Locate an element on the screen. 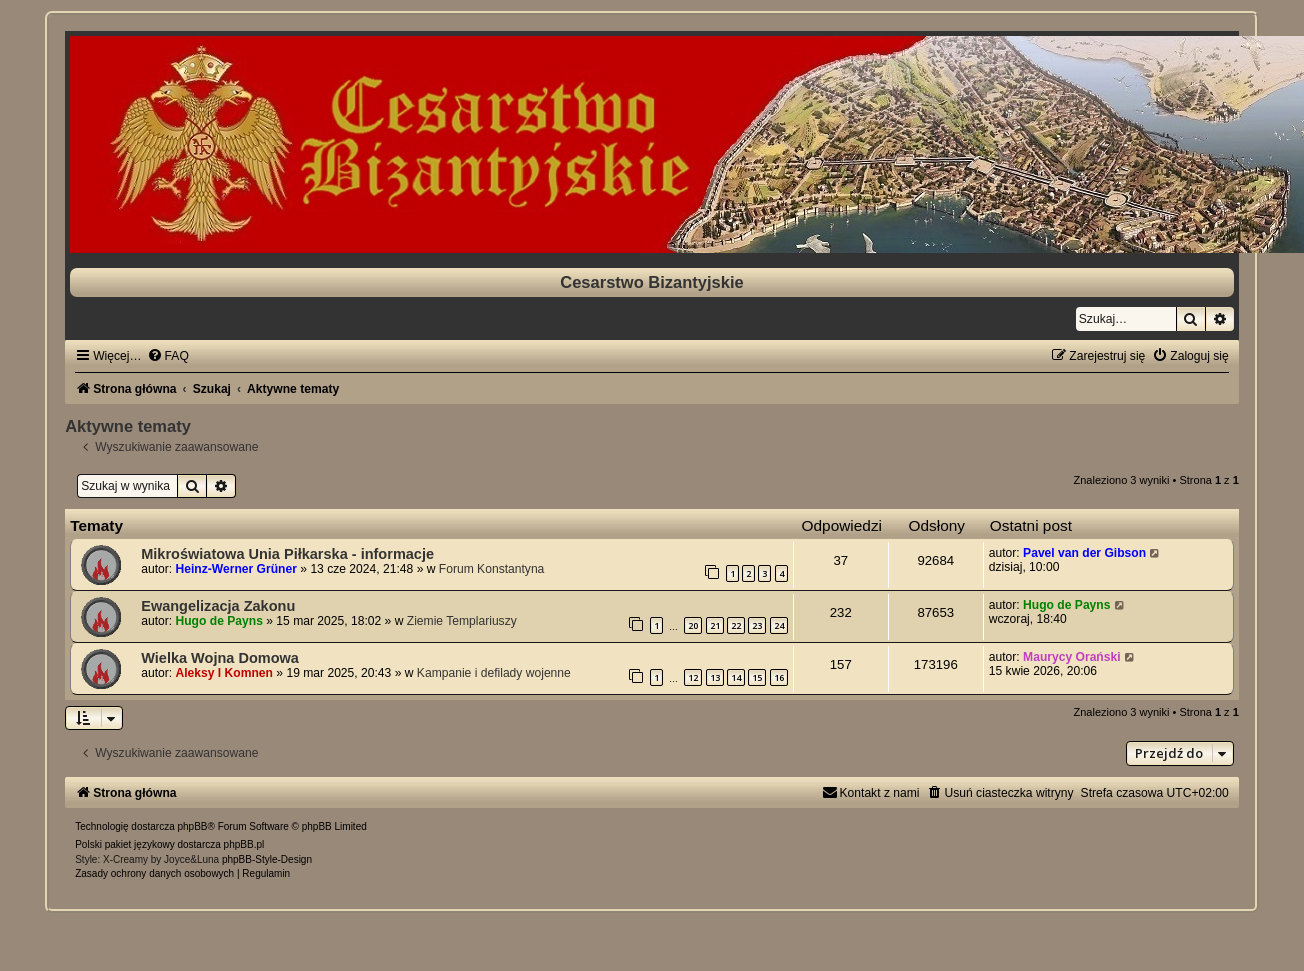 The image size is (1304, 971). Ewangelizacja Zakonu is located at coordinates (218, 606).